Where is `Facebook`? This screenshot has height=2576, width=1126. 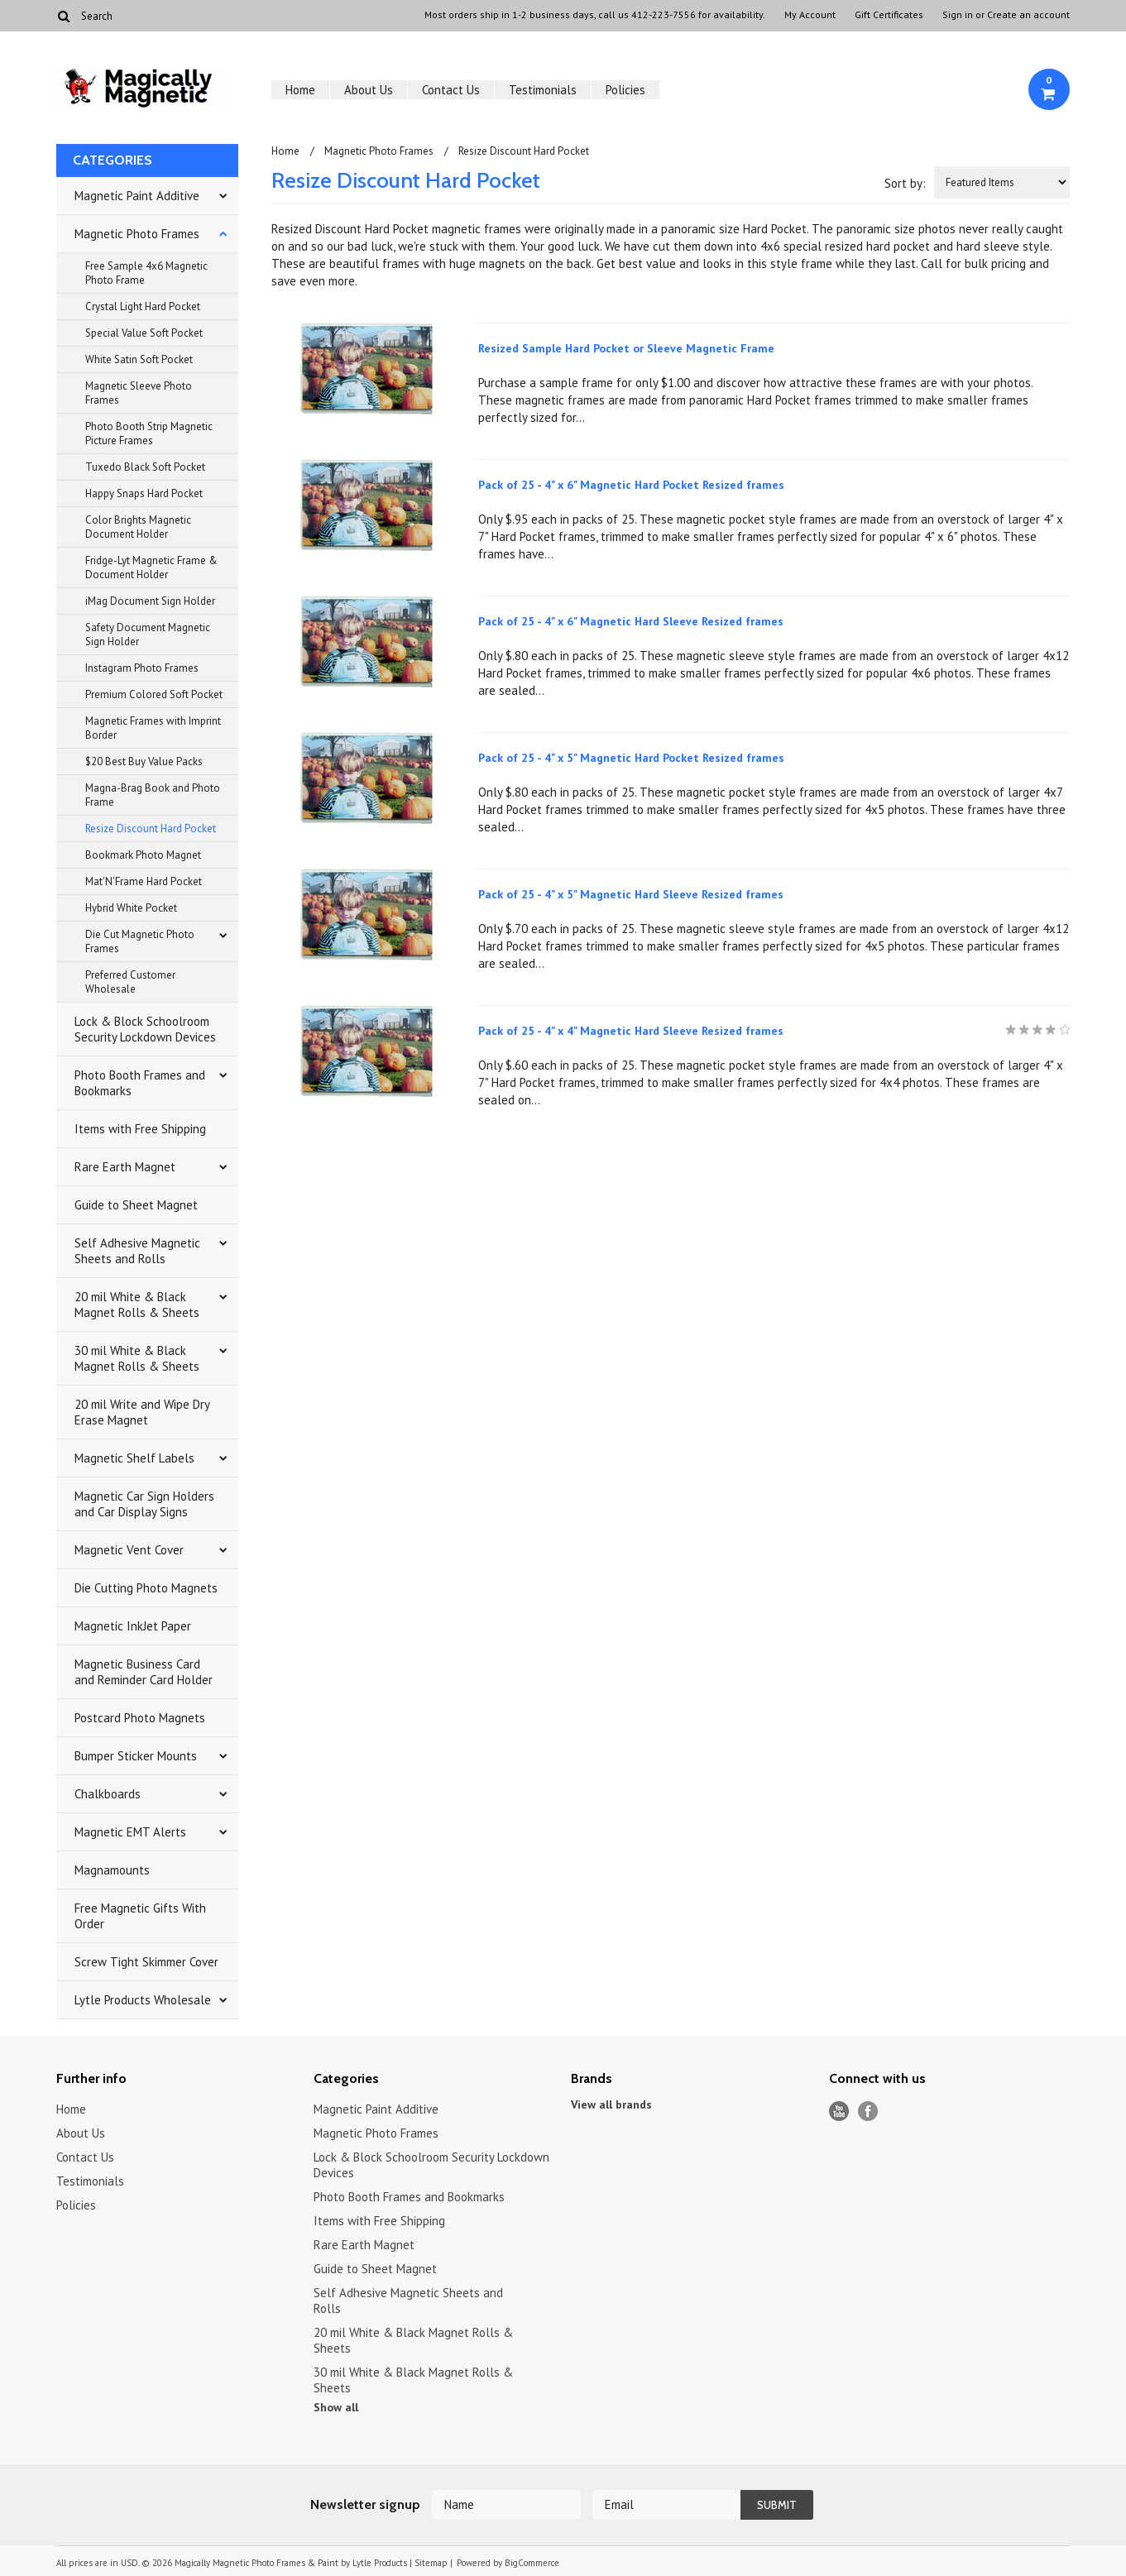
Facebook is located at coordinates (868, 2111).